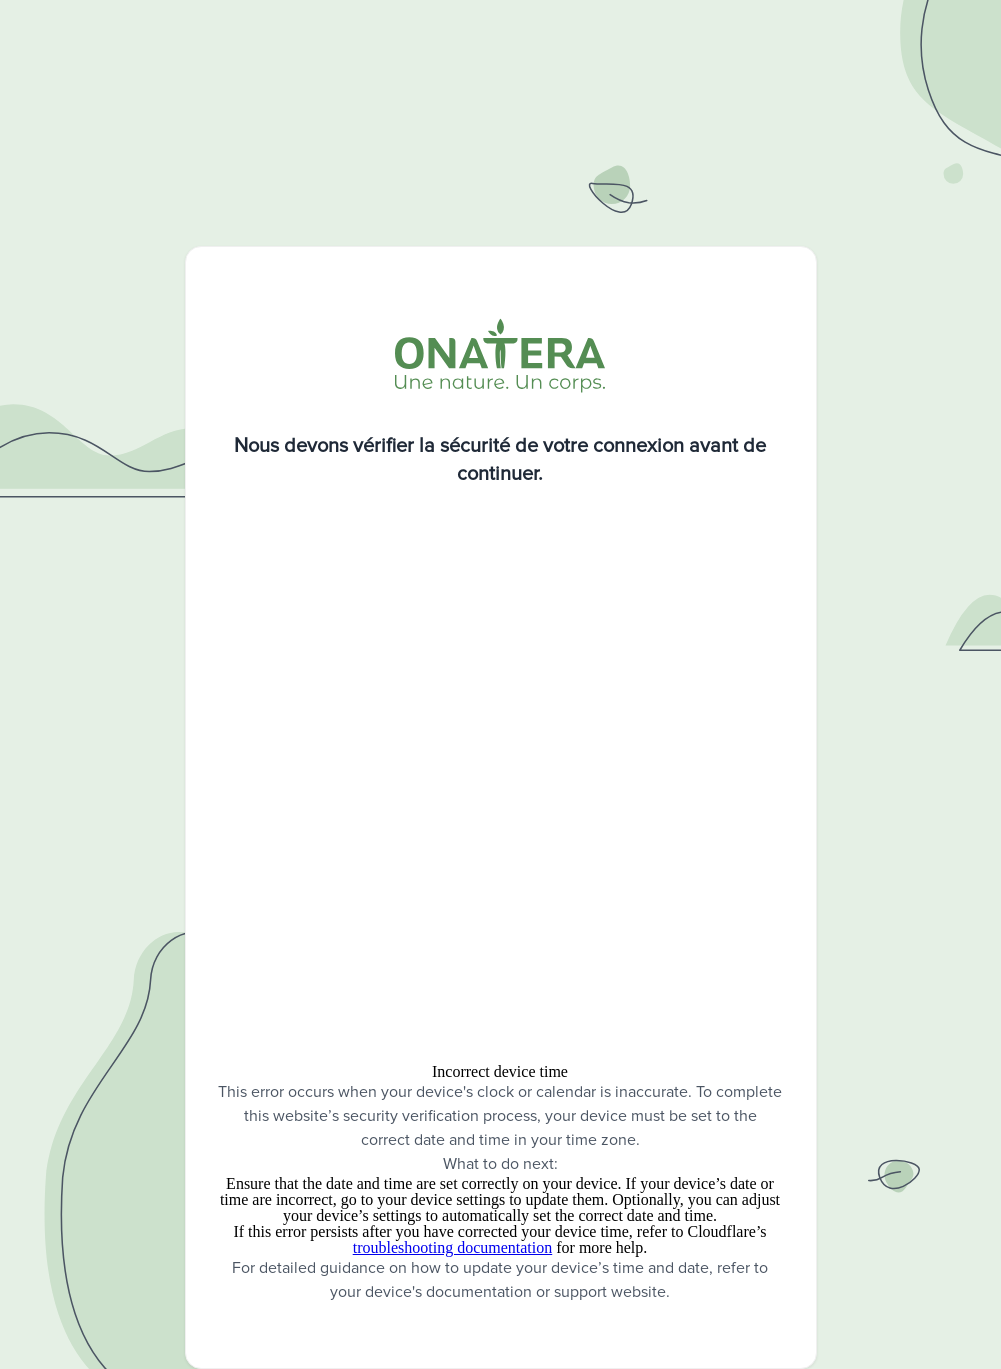  Describe the element at coordinates (453, 1247) in the screenshot. I see `troubleshooting documentation` at that location.